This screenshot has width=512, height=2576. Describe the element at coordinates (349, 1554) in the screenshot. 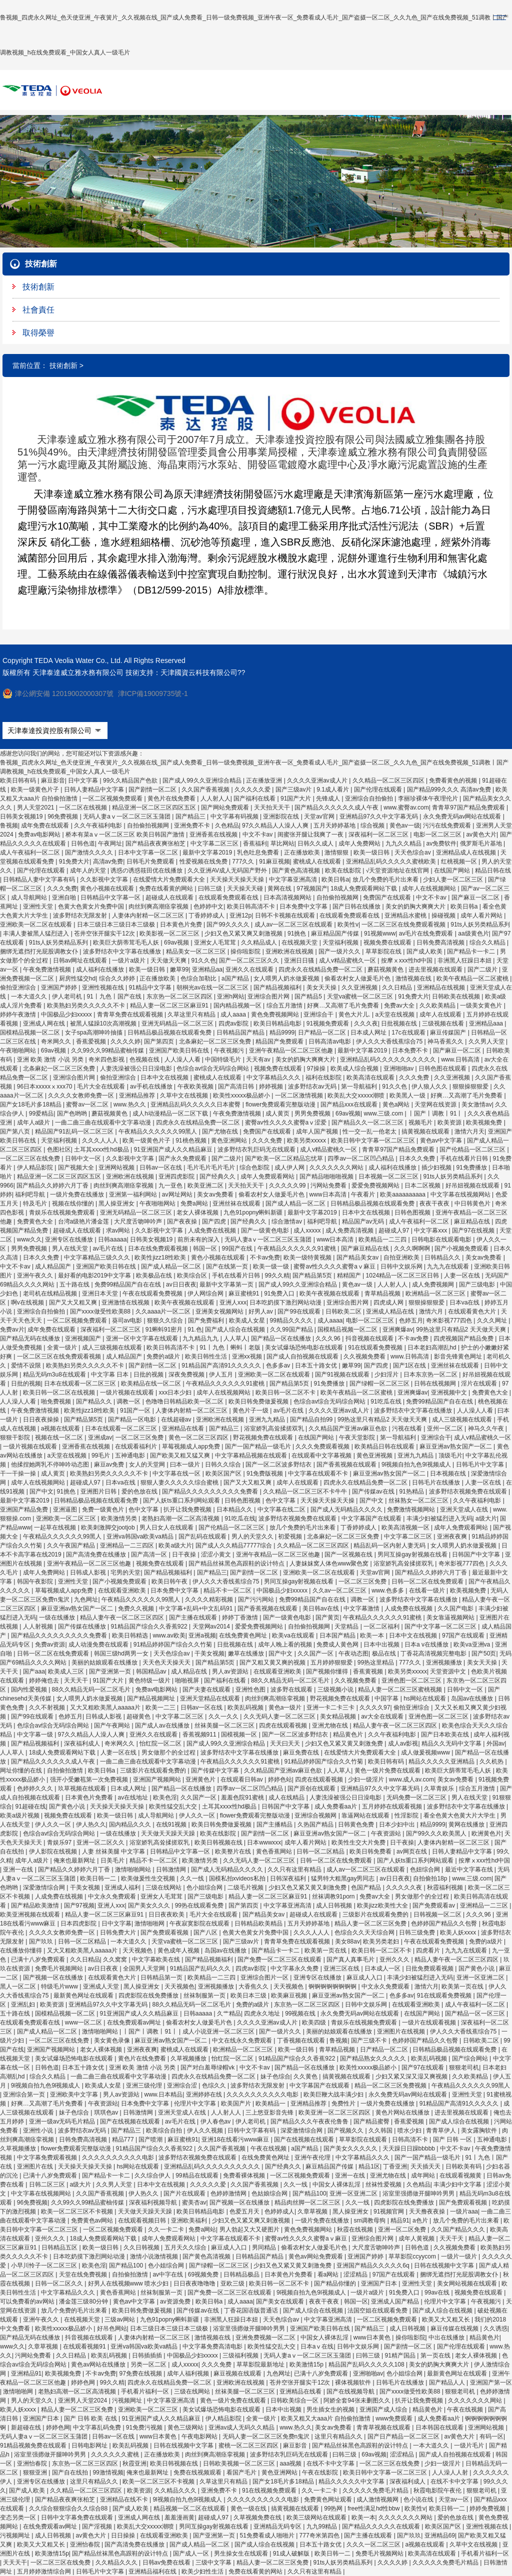

I see `国产一区视频在线` at that location.